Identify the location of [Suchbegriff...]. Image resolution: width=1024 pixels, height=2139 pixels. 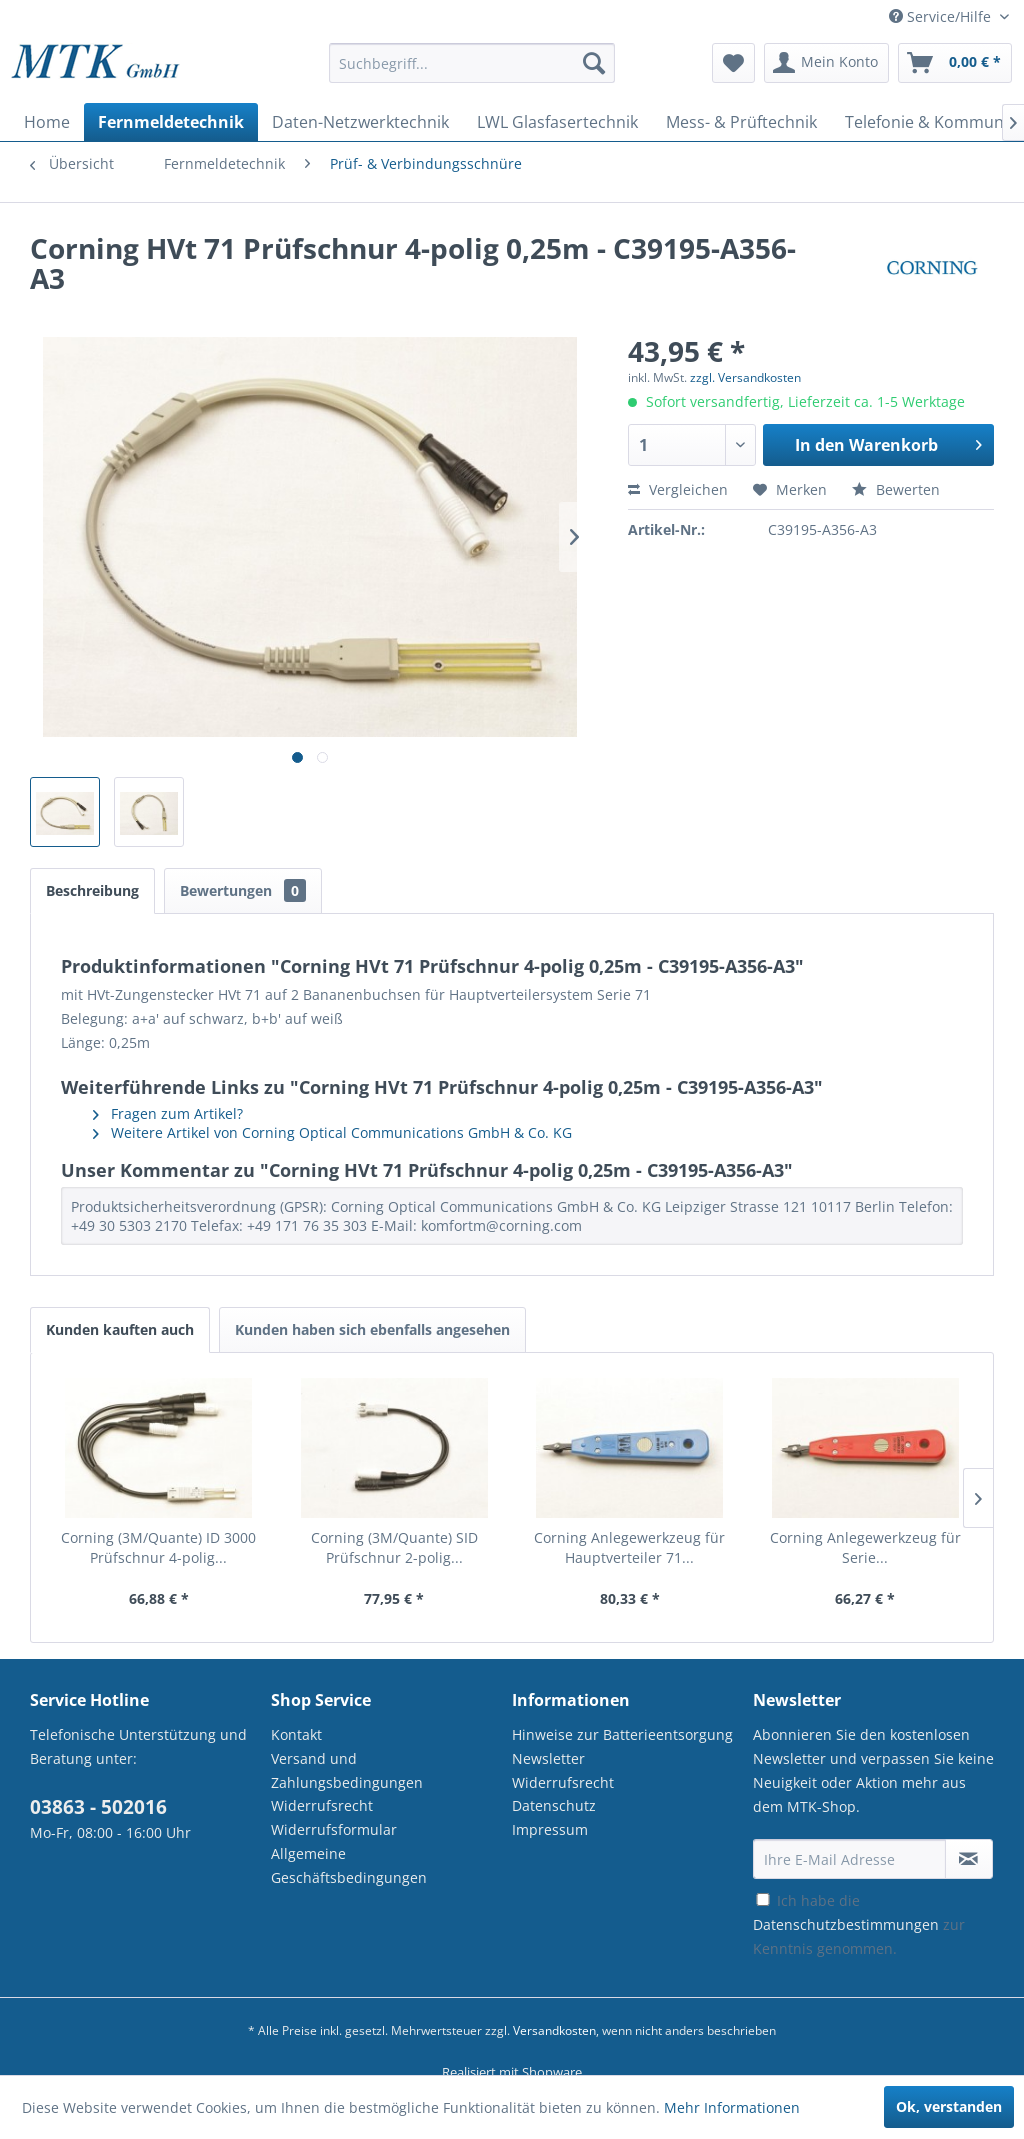
(472, 63).